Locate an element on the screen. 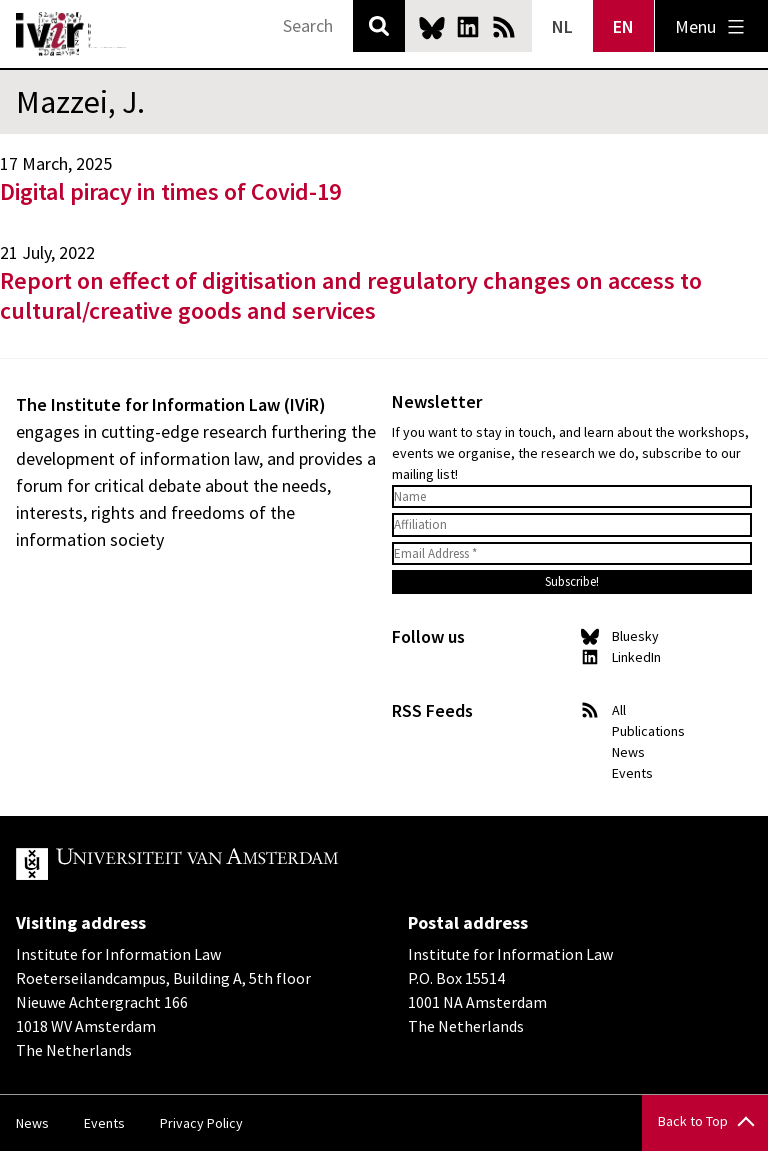  IVIR is located at coordinates (72, 34).